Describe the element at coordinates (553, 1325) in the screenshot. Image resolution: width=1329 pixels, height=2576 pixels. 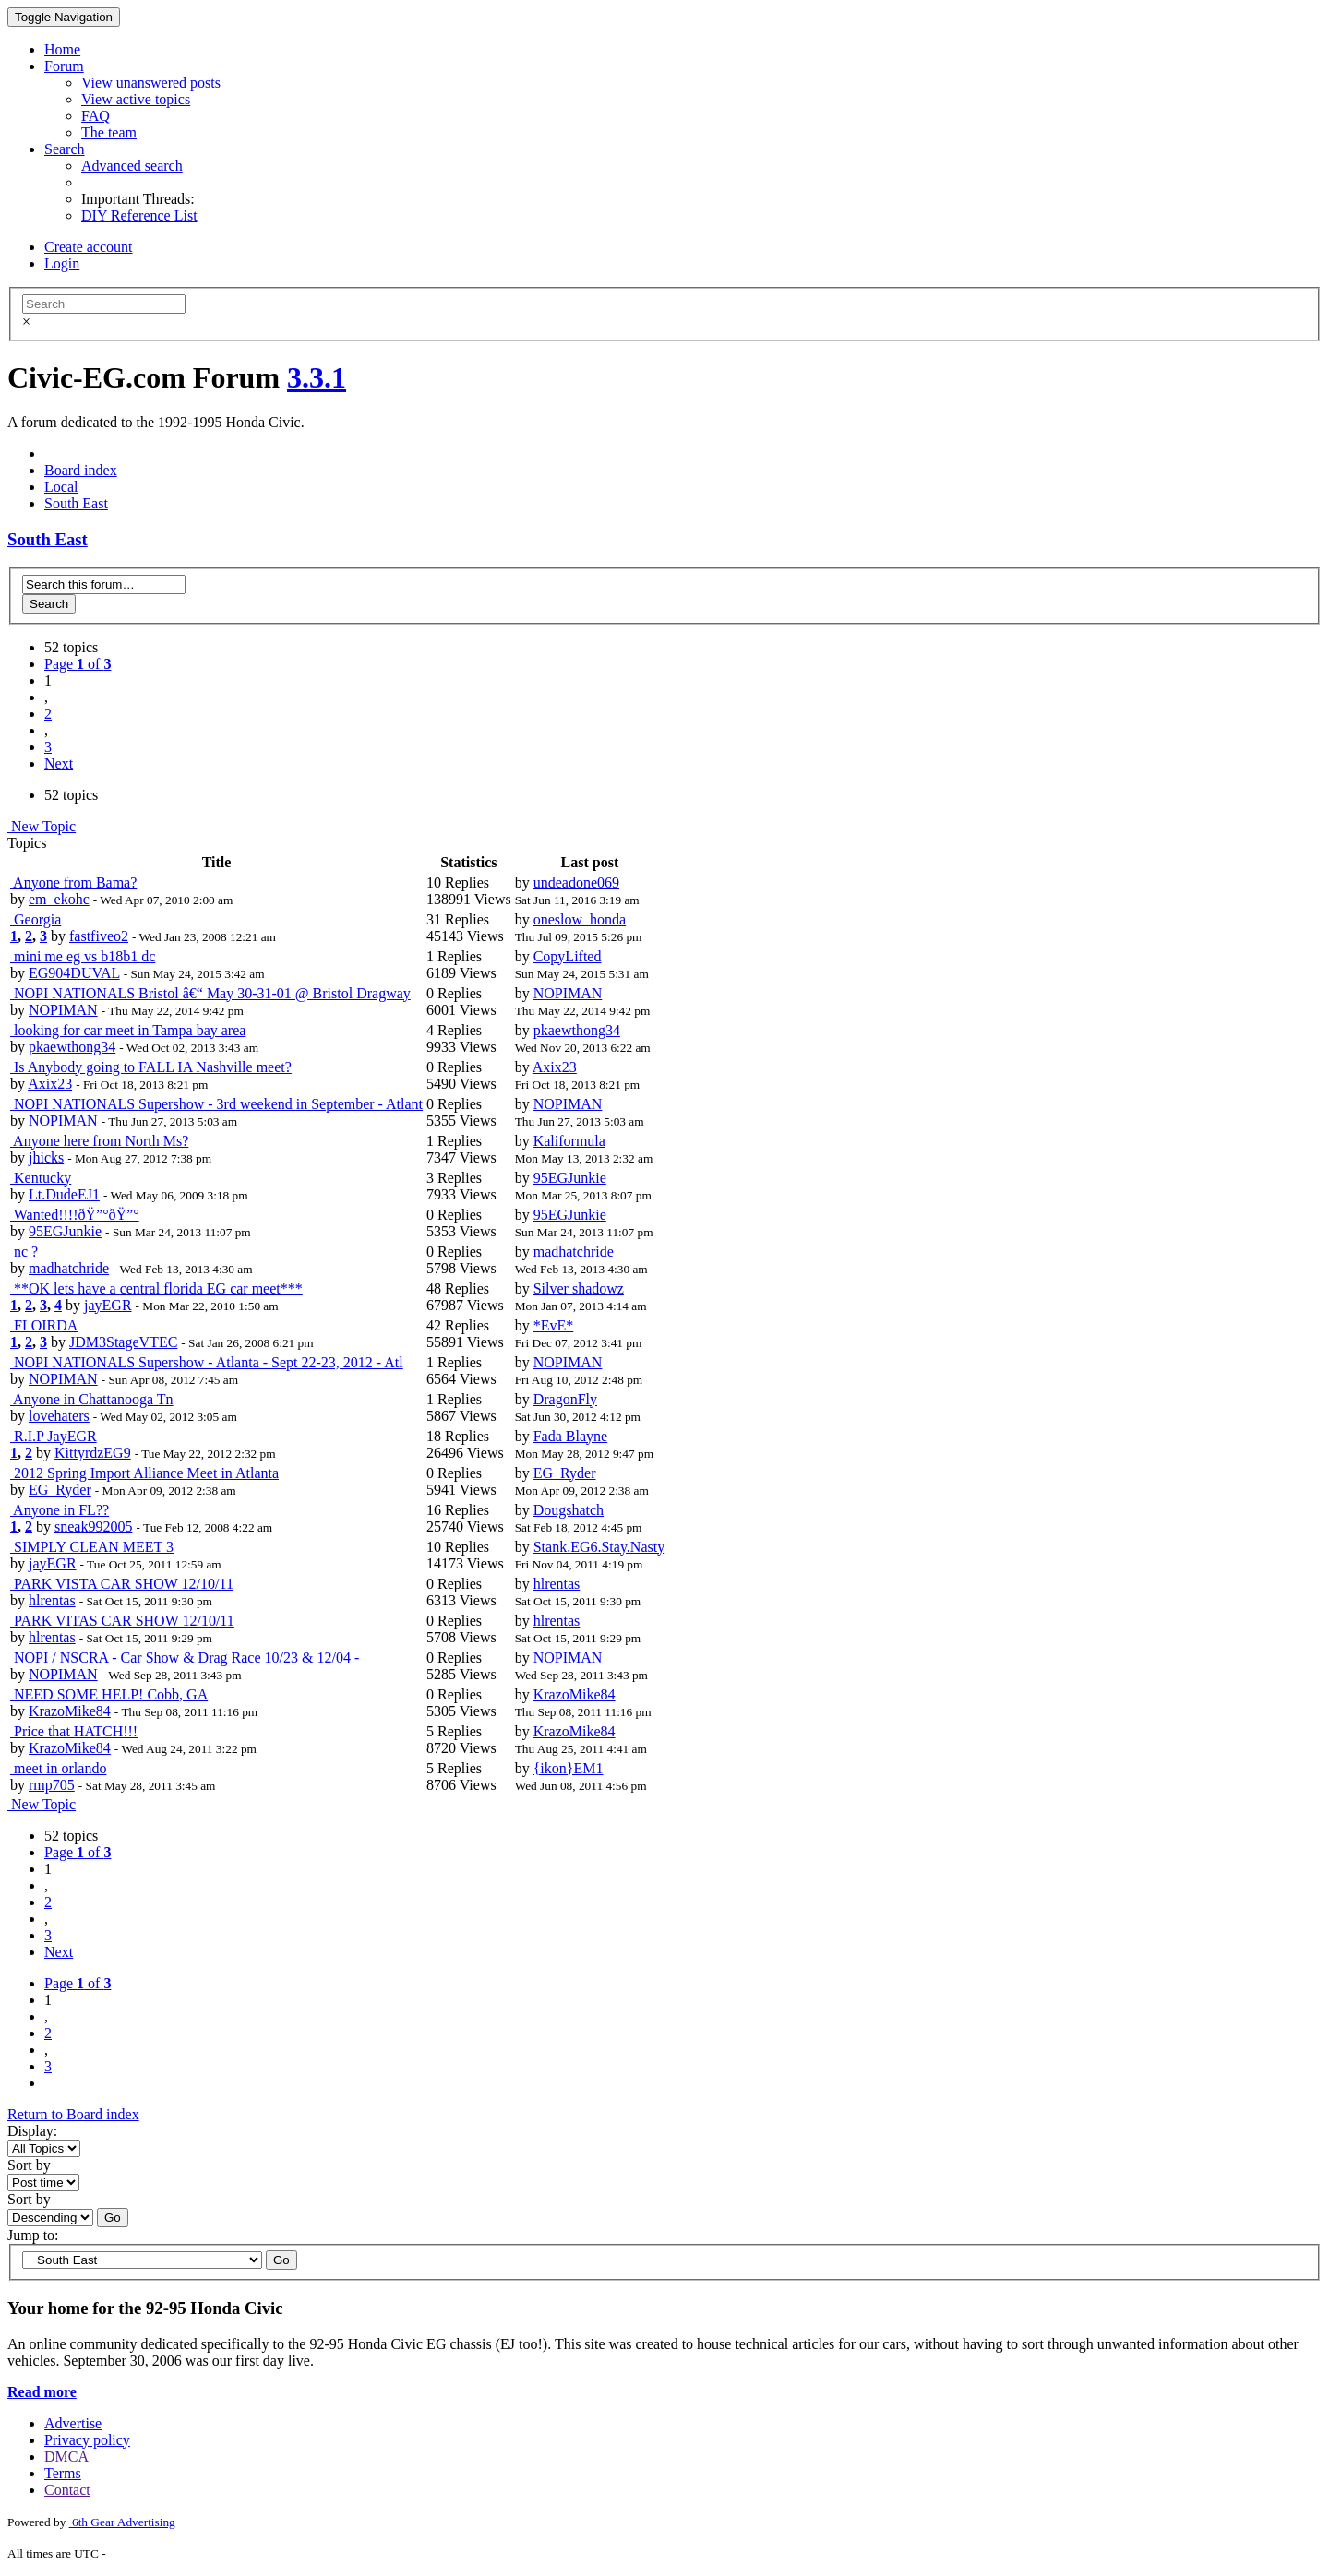
I see `*EvE*` at that location.